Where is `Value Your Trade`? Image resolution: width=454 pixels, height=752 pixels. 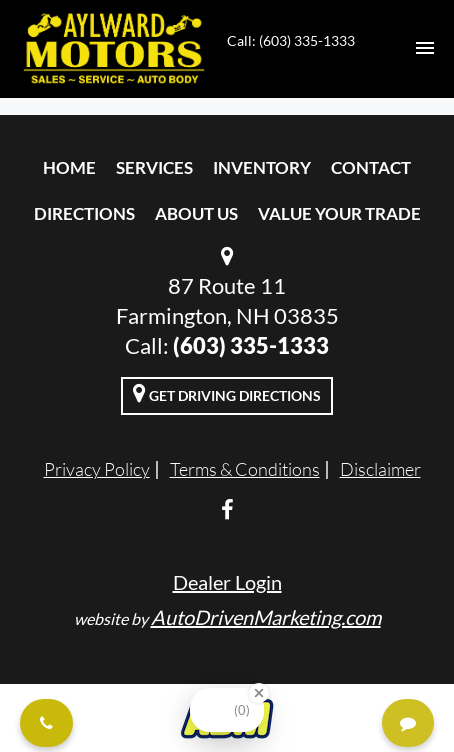 Value Your Trade is located at coordinates (339, 213).